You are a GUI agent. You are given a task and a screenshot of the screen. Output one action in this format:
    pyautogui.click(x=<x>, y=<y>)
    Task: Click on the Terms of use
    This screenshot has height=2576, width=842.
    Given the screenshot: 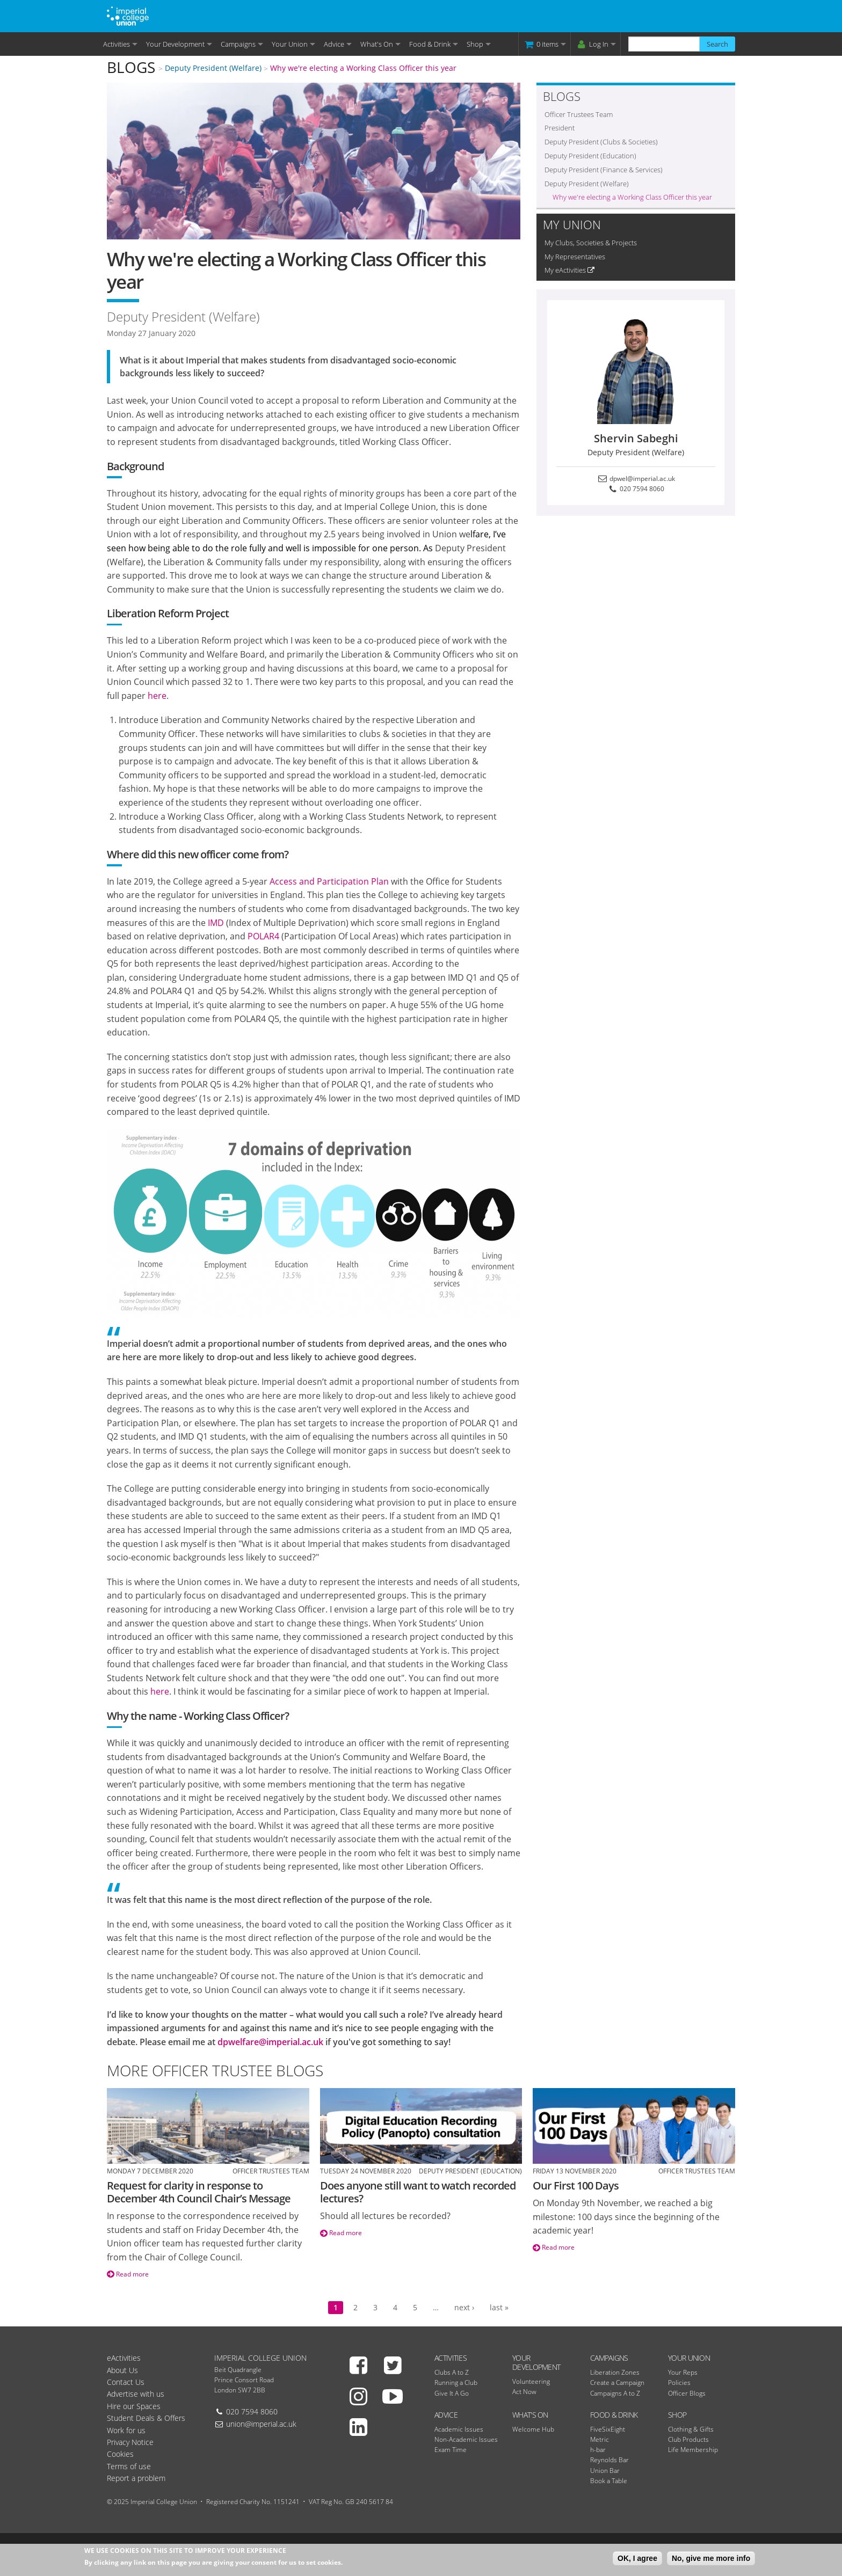 What is the action you would take?
    pyautogui.click(x=129, y=2466)
    